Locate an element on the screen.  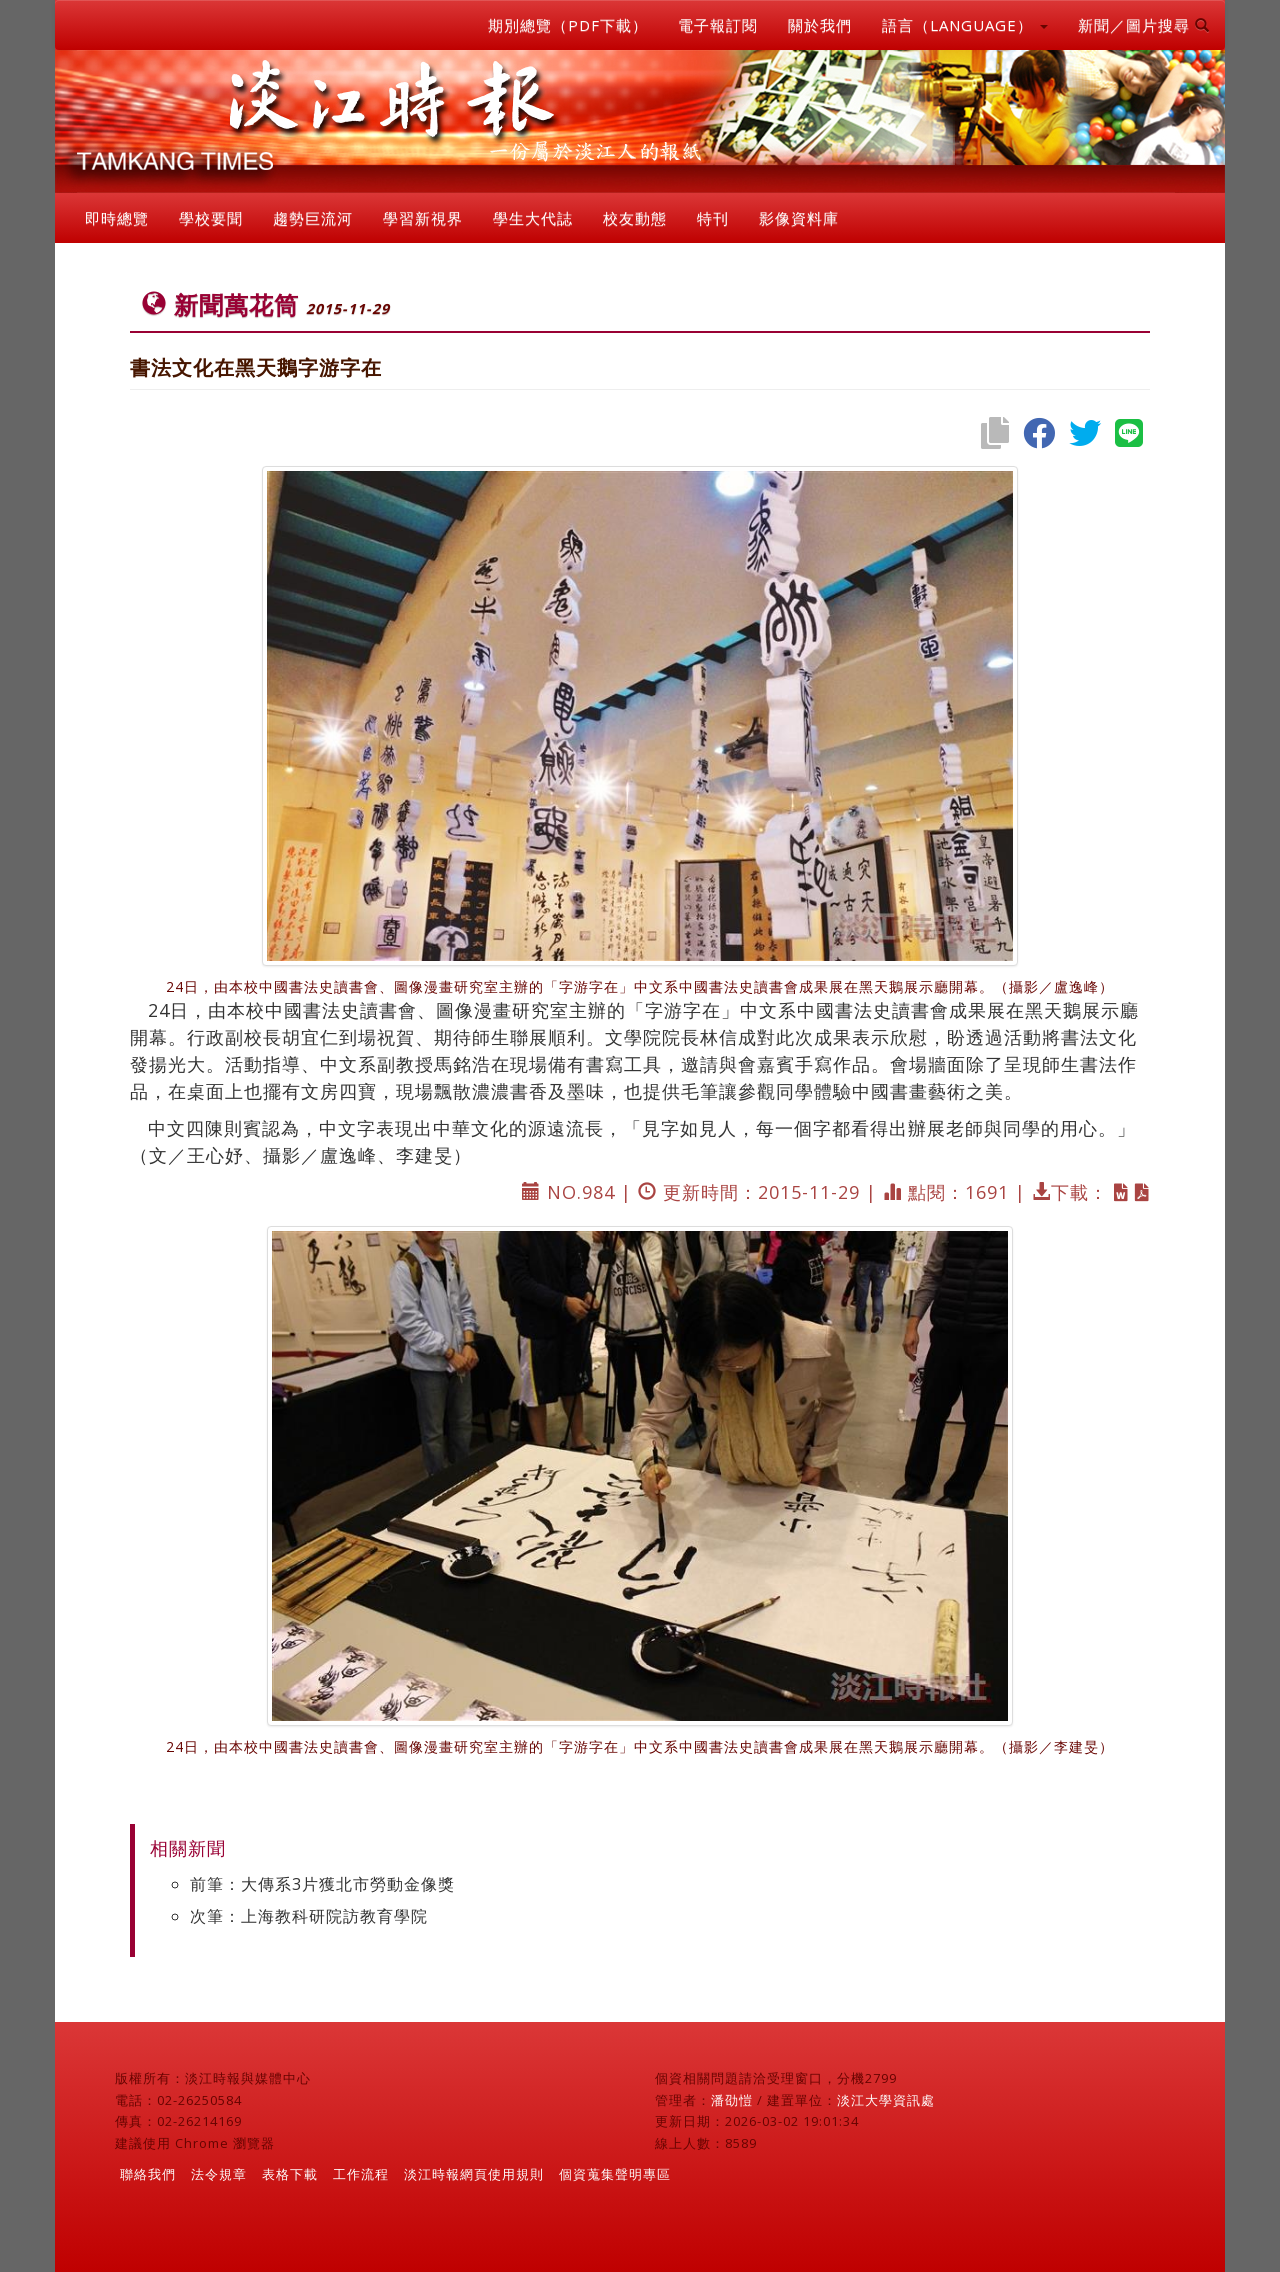
次筆：上海教科研院訪教育學院 is located at coordinates (309, 1916).